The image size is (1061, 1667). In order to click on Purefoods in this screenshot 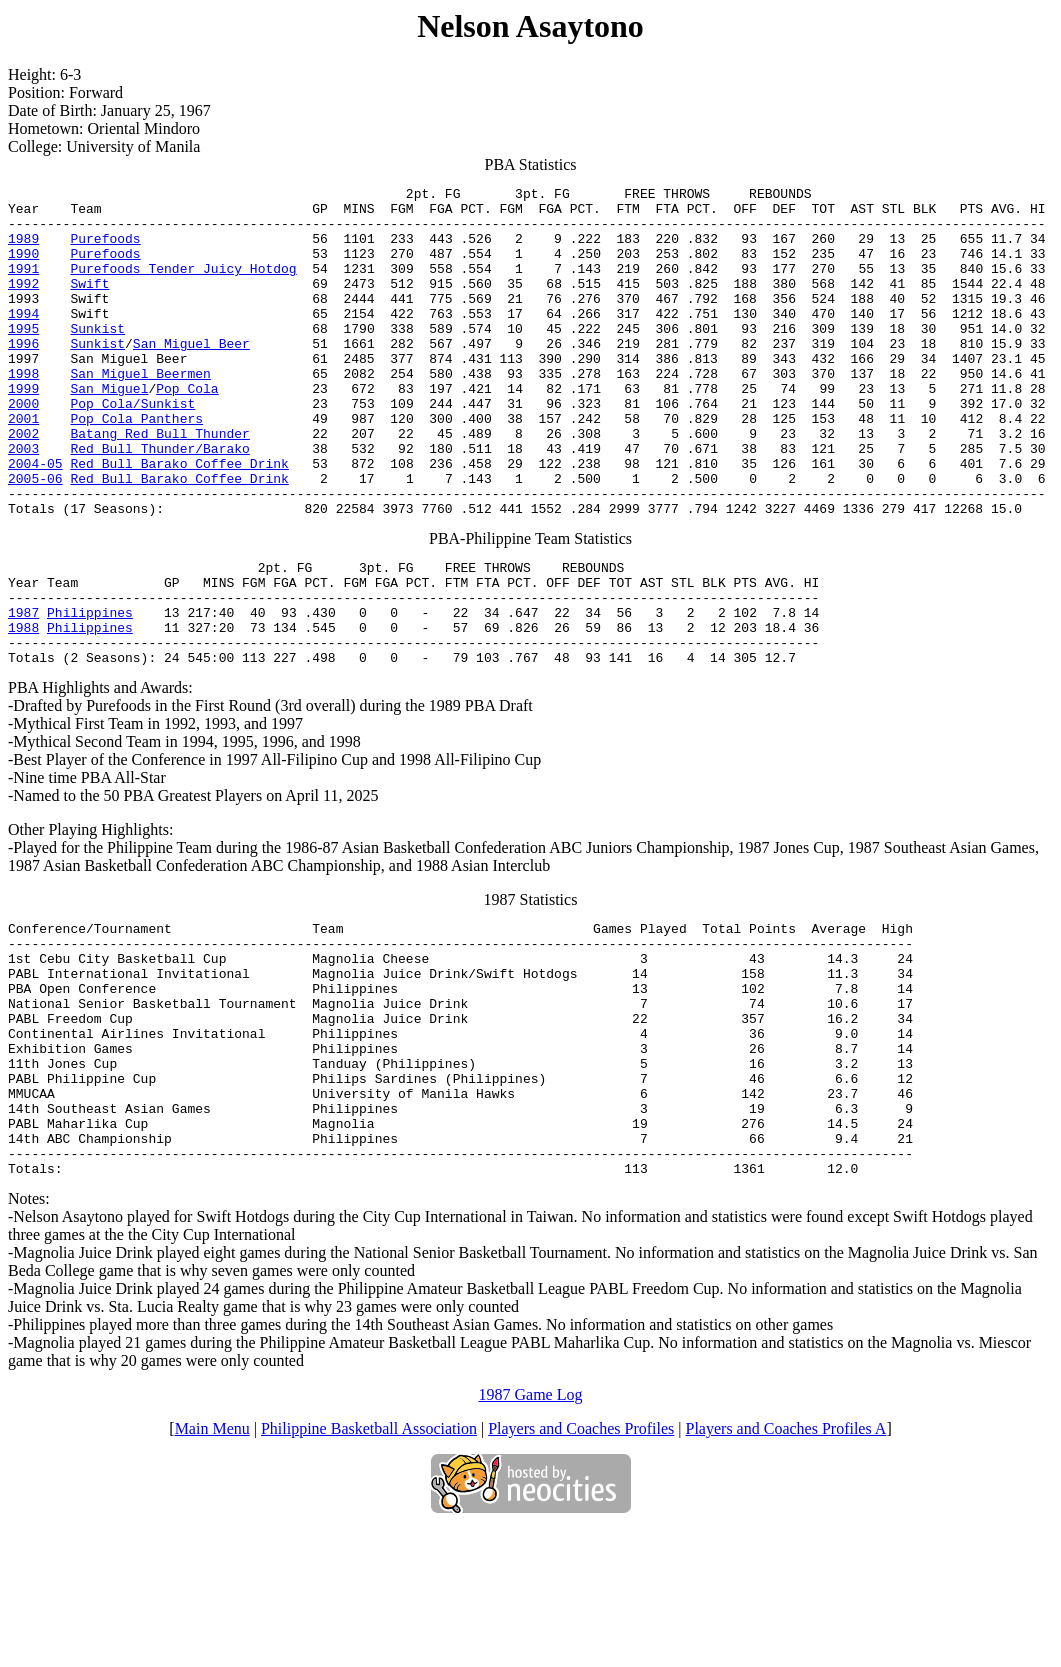, I will do `click(105, 250)`.